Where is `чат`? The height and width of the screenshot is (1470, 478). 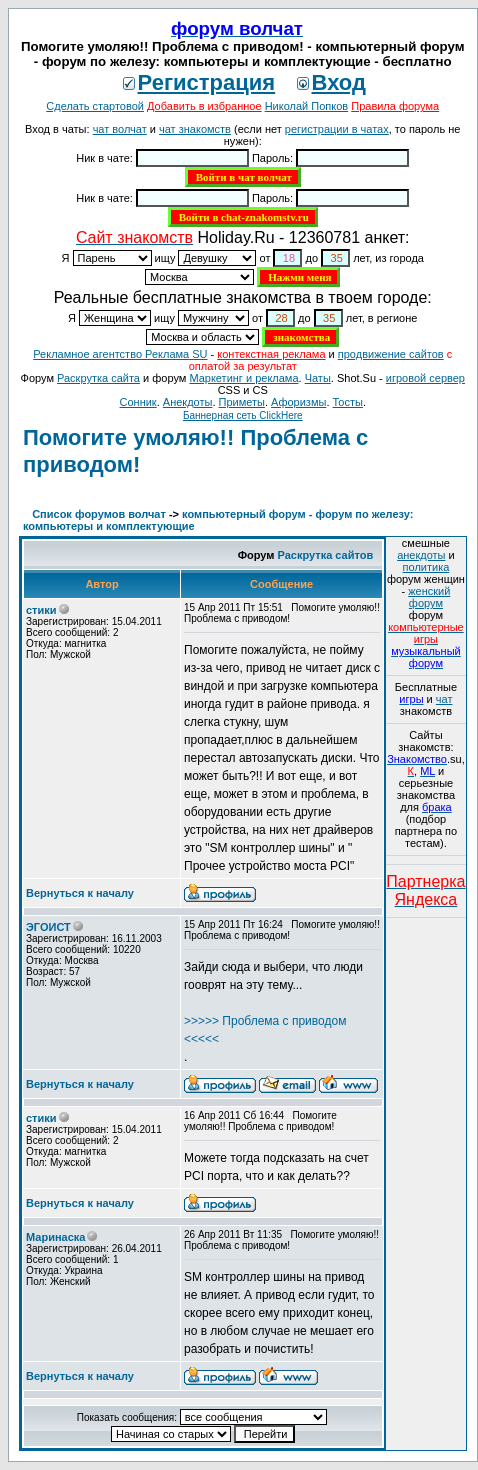 чат is located at coordinates (444, 699).